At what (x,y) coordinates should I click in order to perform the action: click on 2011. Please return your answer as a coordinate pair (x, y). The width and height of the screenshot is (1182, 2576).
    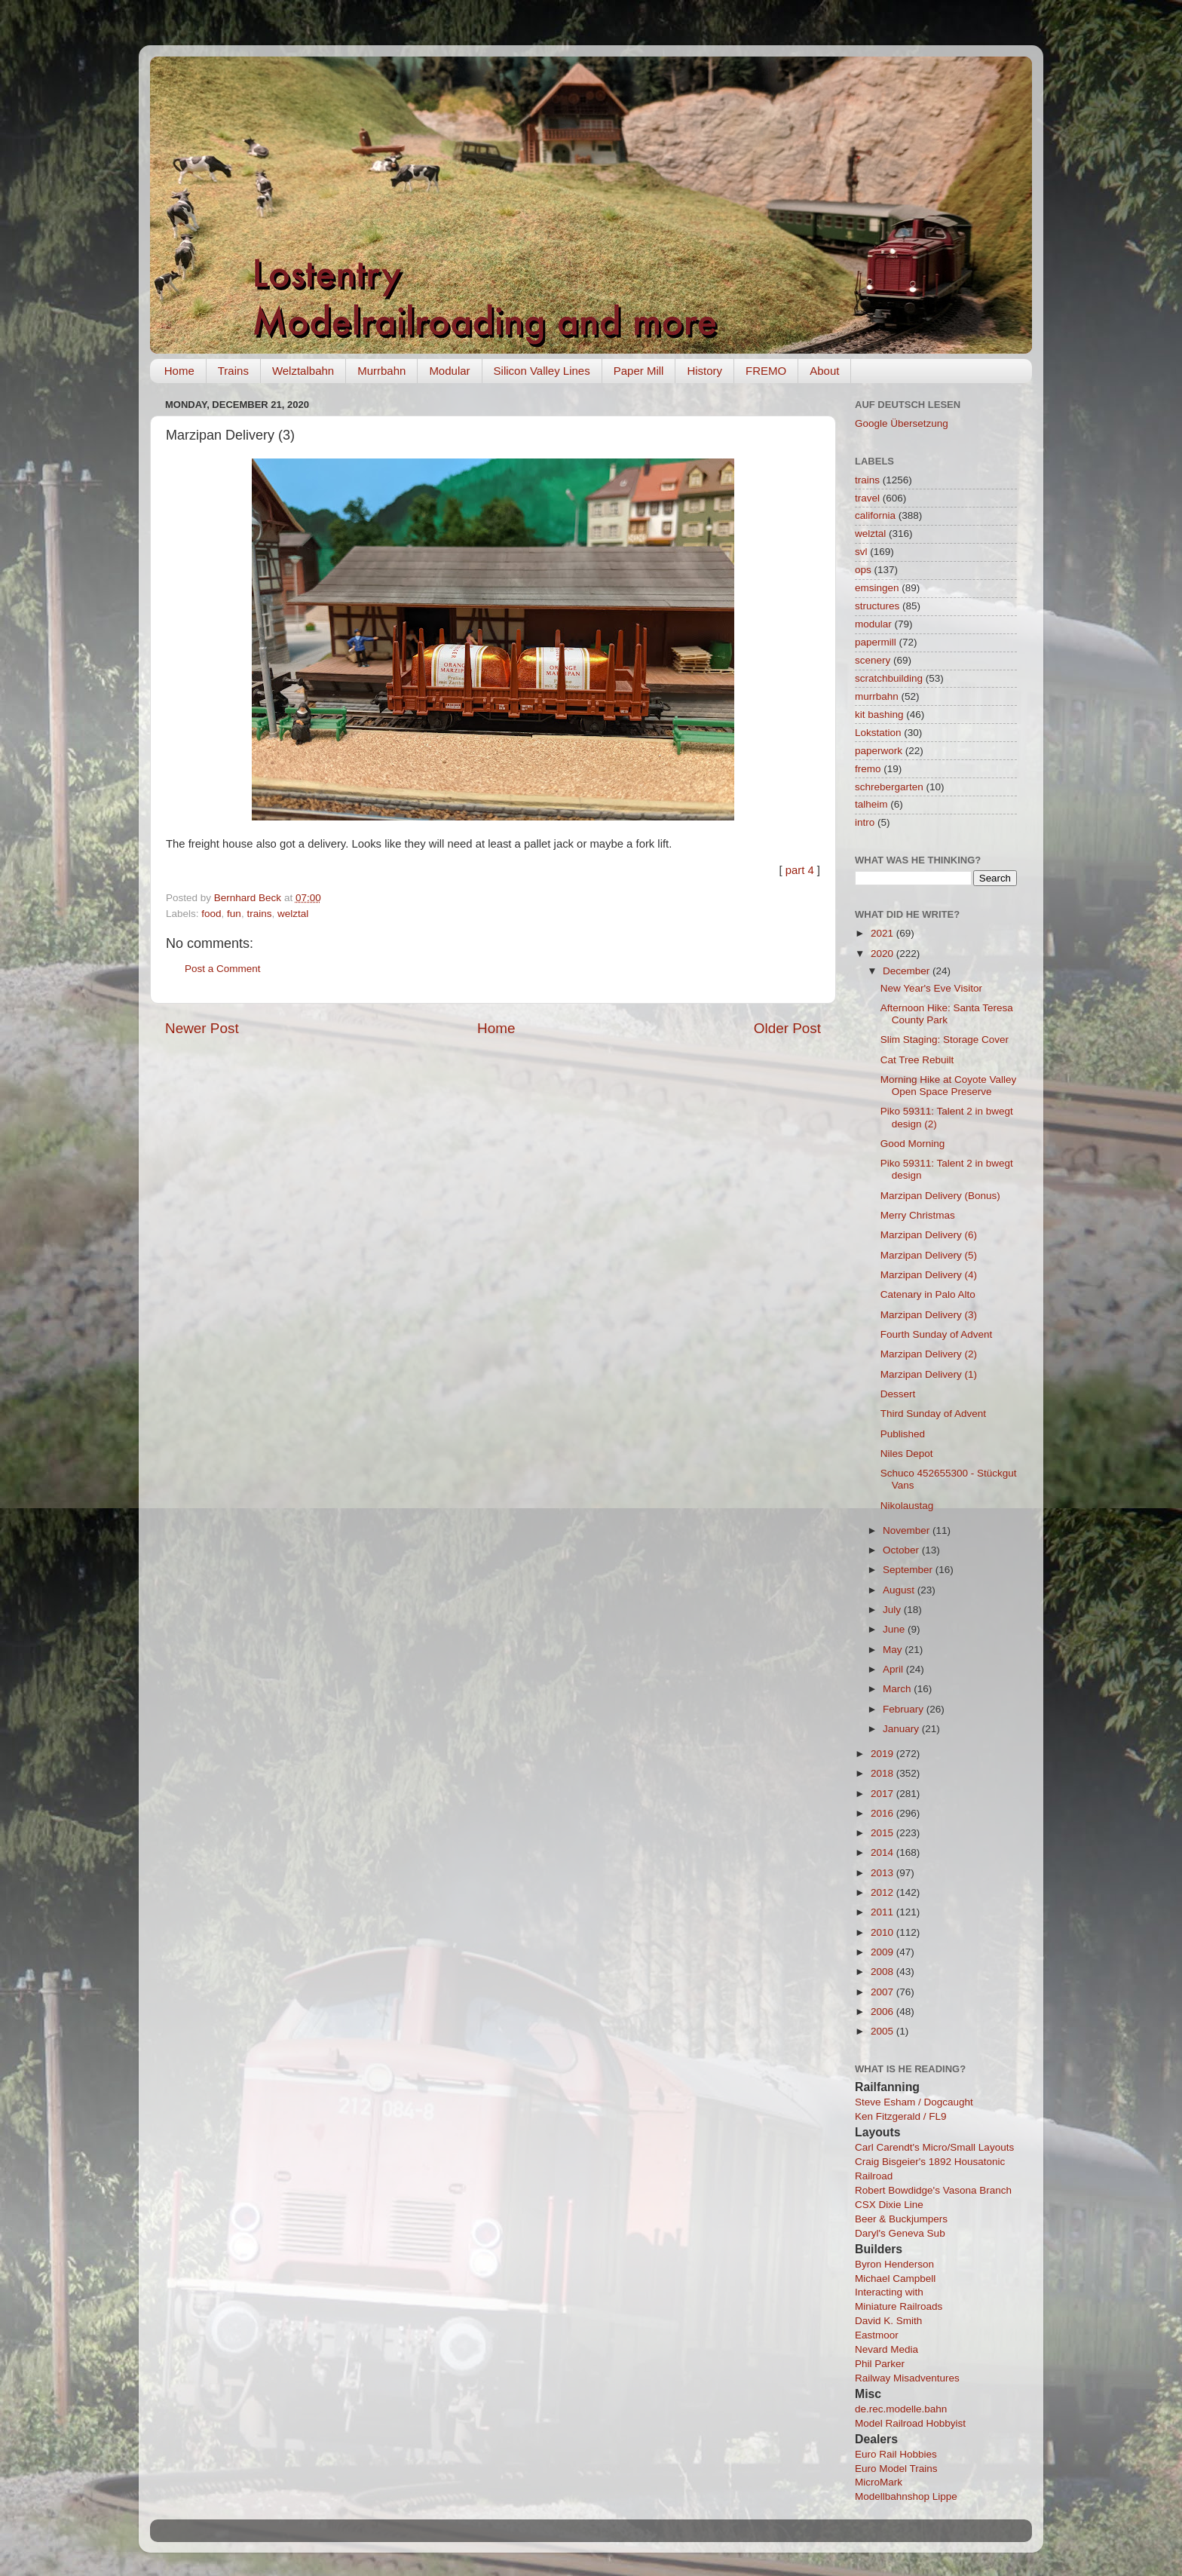
    Looking at the image, I should click on (883, 1912).